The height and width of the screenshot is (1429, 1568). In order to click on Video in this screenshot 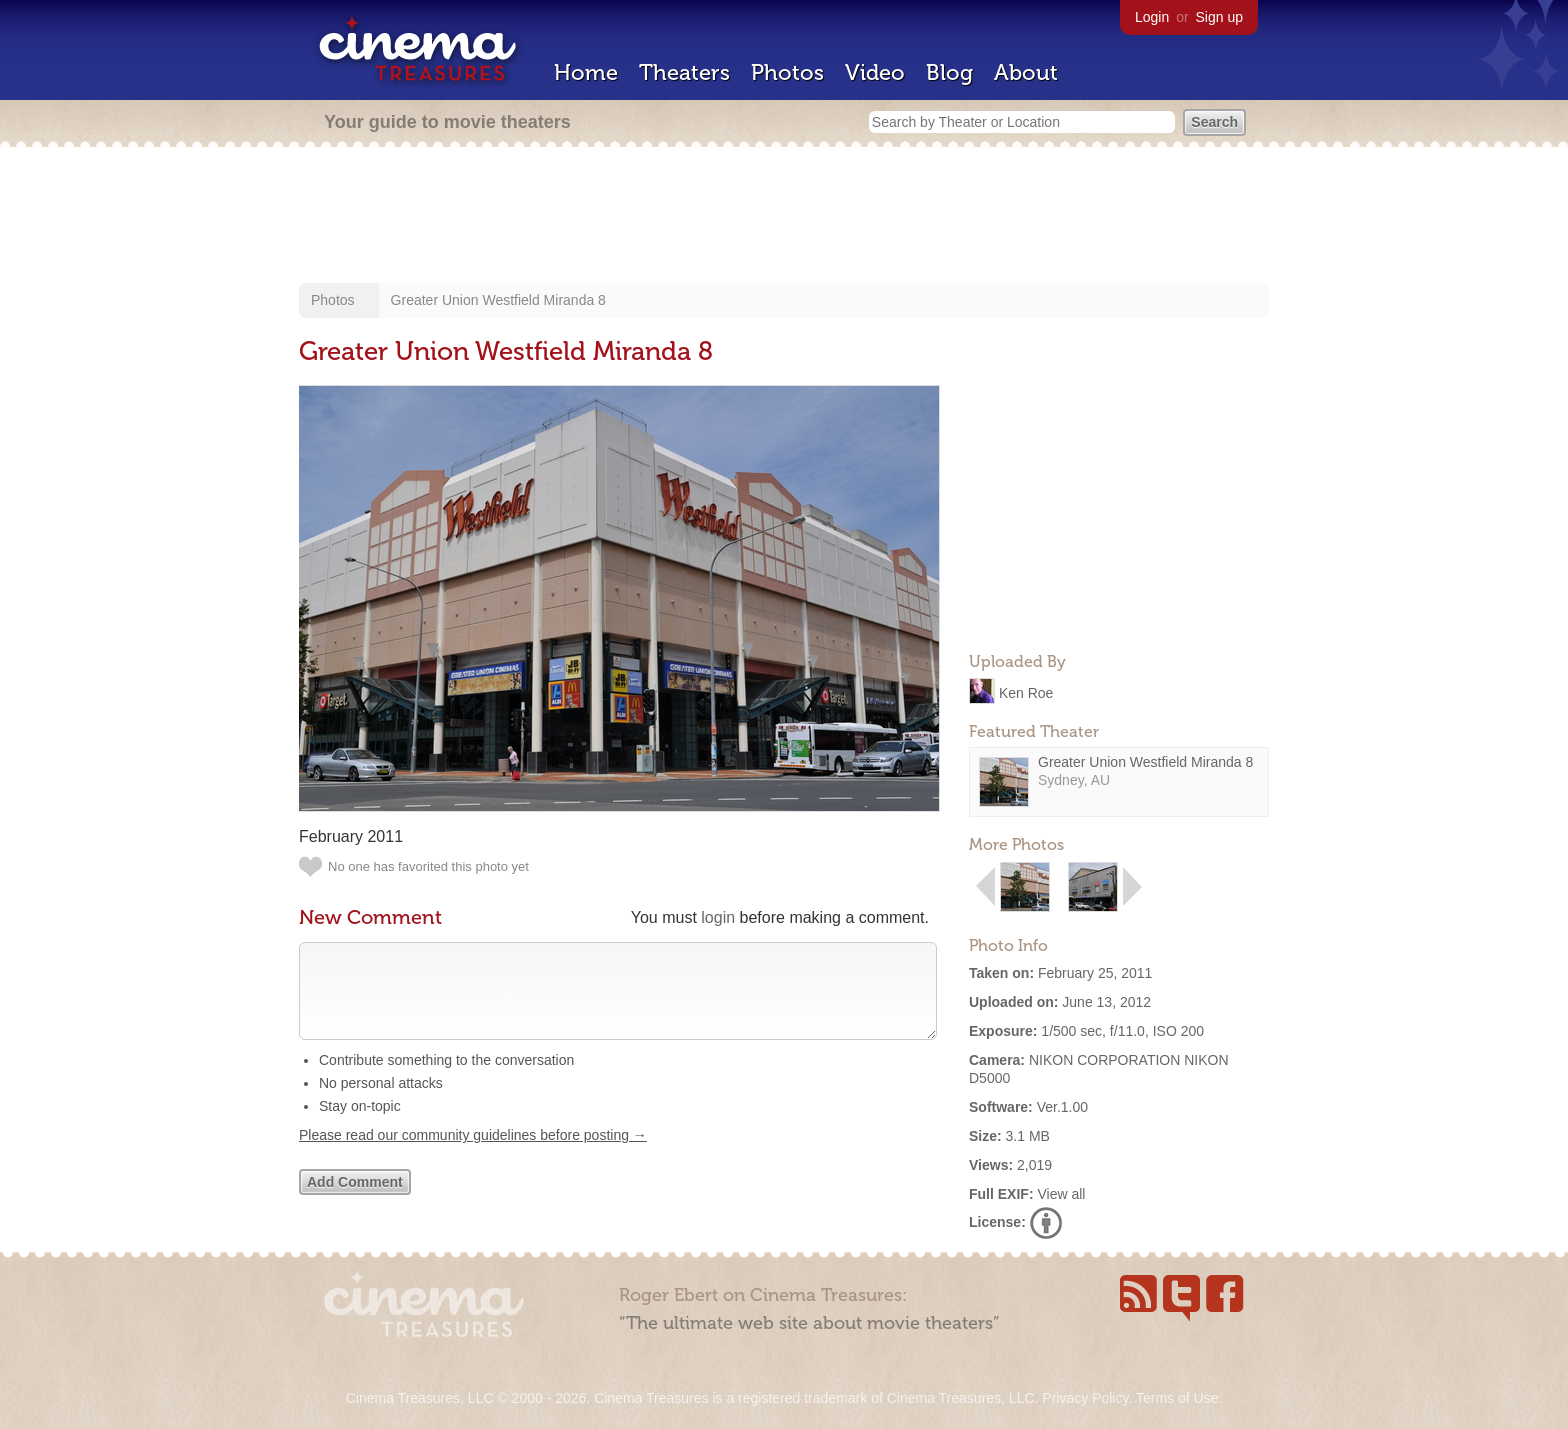, I will do `click(875, 72)`.